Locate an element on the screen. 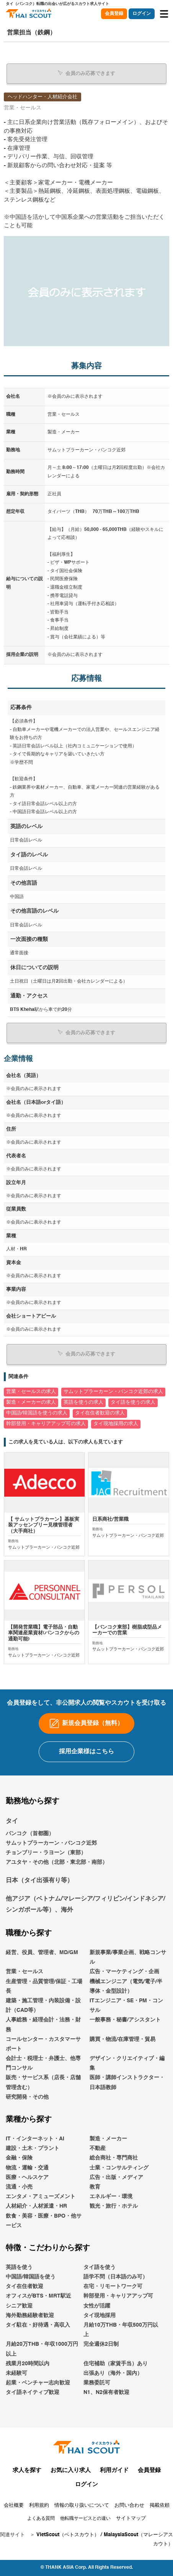 The image size is (173, 2576). 海外勤務経験者歓迎 is located at coordinates (30, 2315).